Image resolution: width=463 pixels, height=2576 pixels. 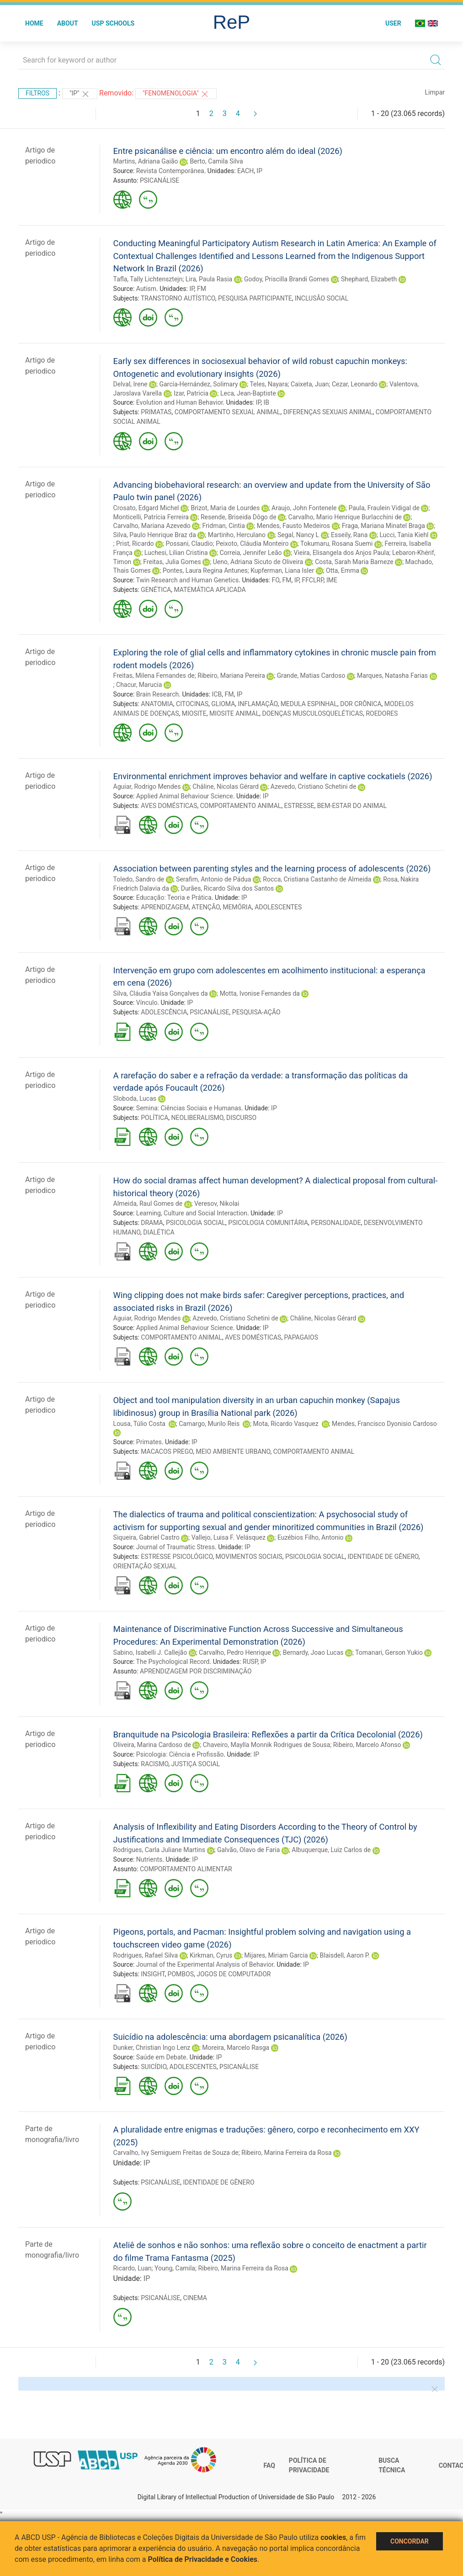 What do you see at coordinates (252, 543) in the screenshot?
I see `Peixoto, Cláudia Monteiro` at bounding box center [252, 543].